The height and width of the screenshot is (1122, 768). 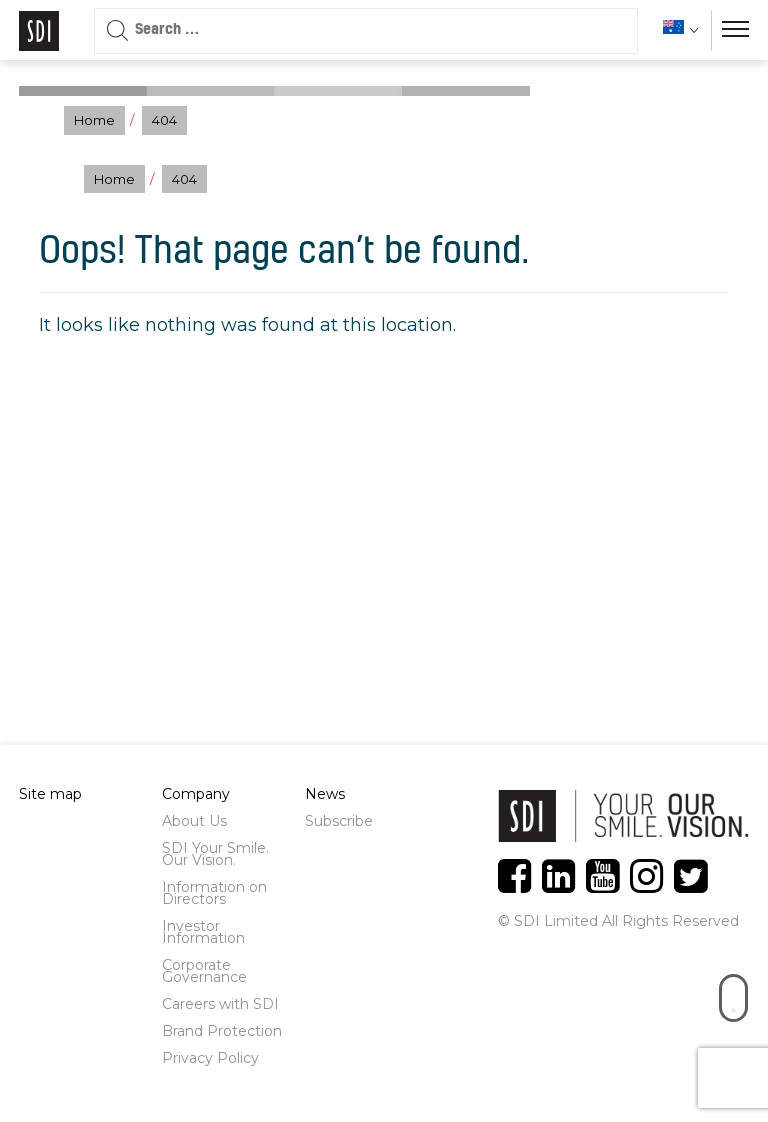 I want to click on Corporate Governance, so click(x=204, y=971).